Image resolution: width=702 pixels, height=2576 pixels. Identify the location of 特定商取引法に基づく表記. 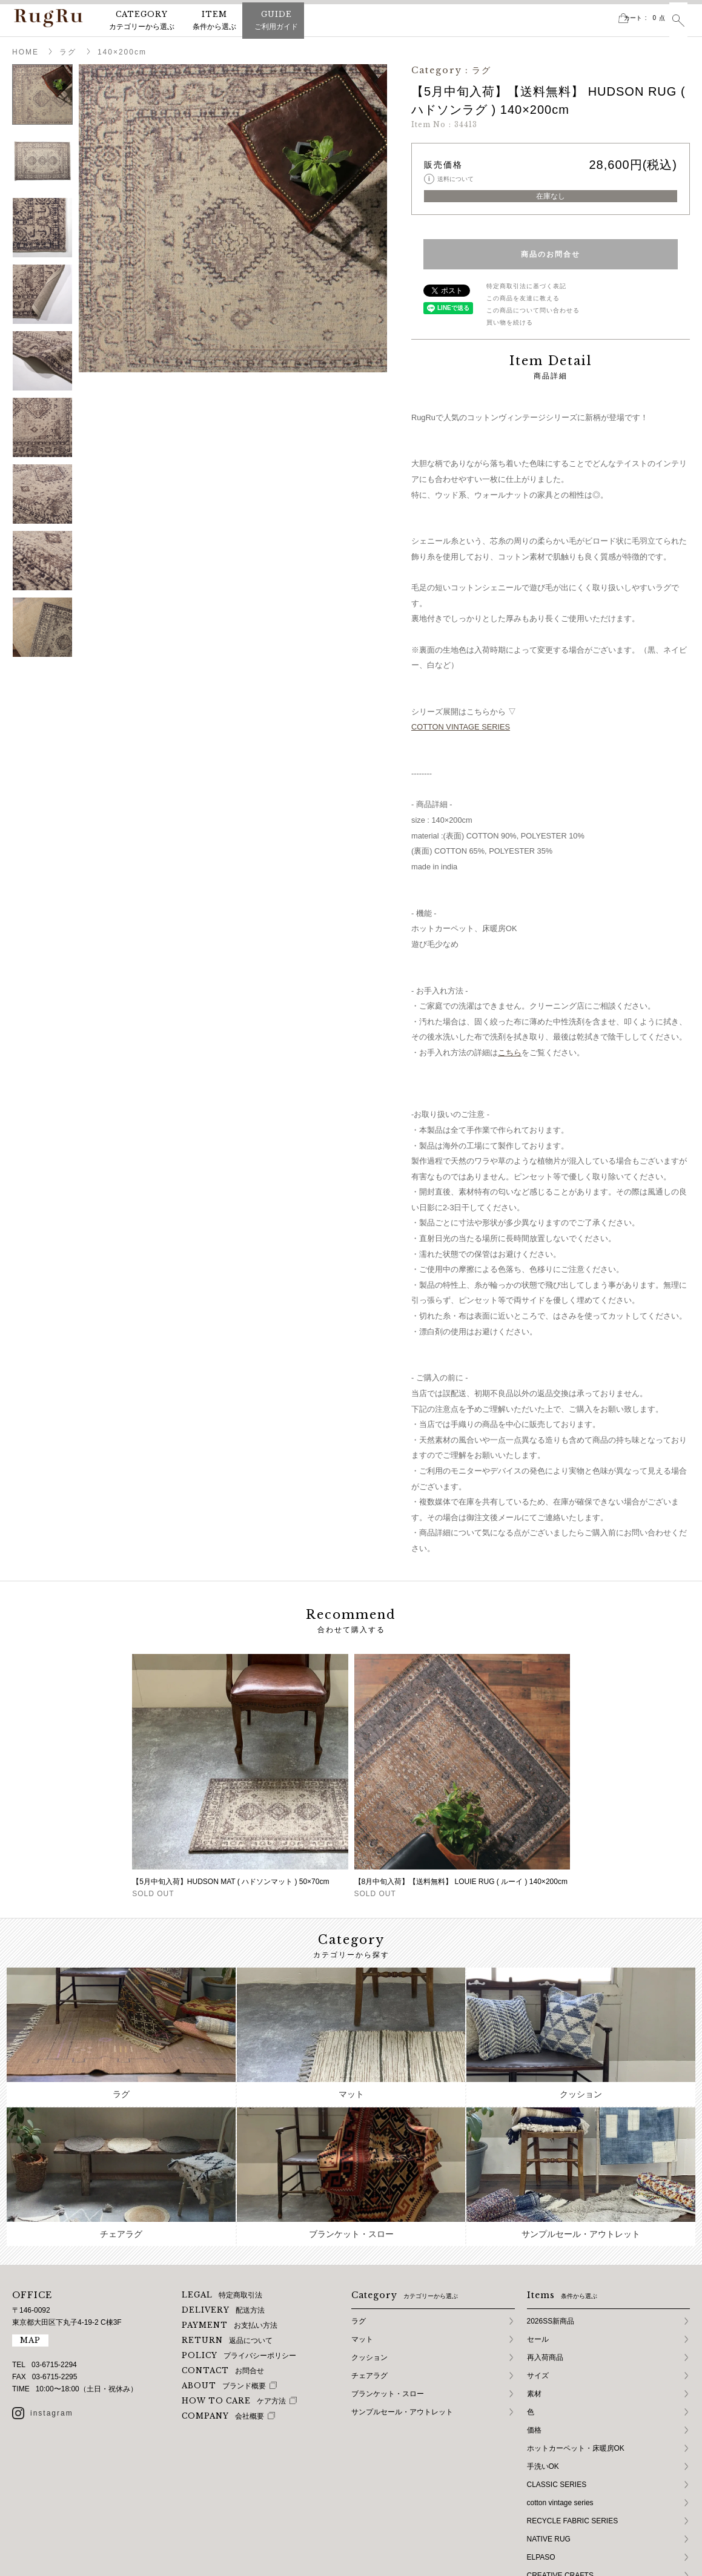
(526, 286).